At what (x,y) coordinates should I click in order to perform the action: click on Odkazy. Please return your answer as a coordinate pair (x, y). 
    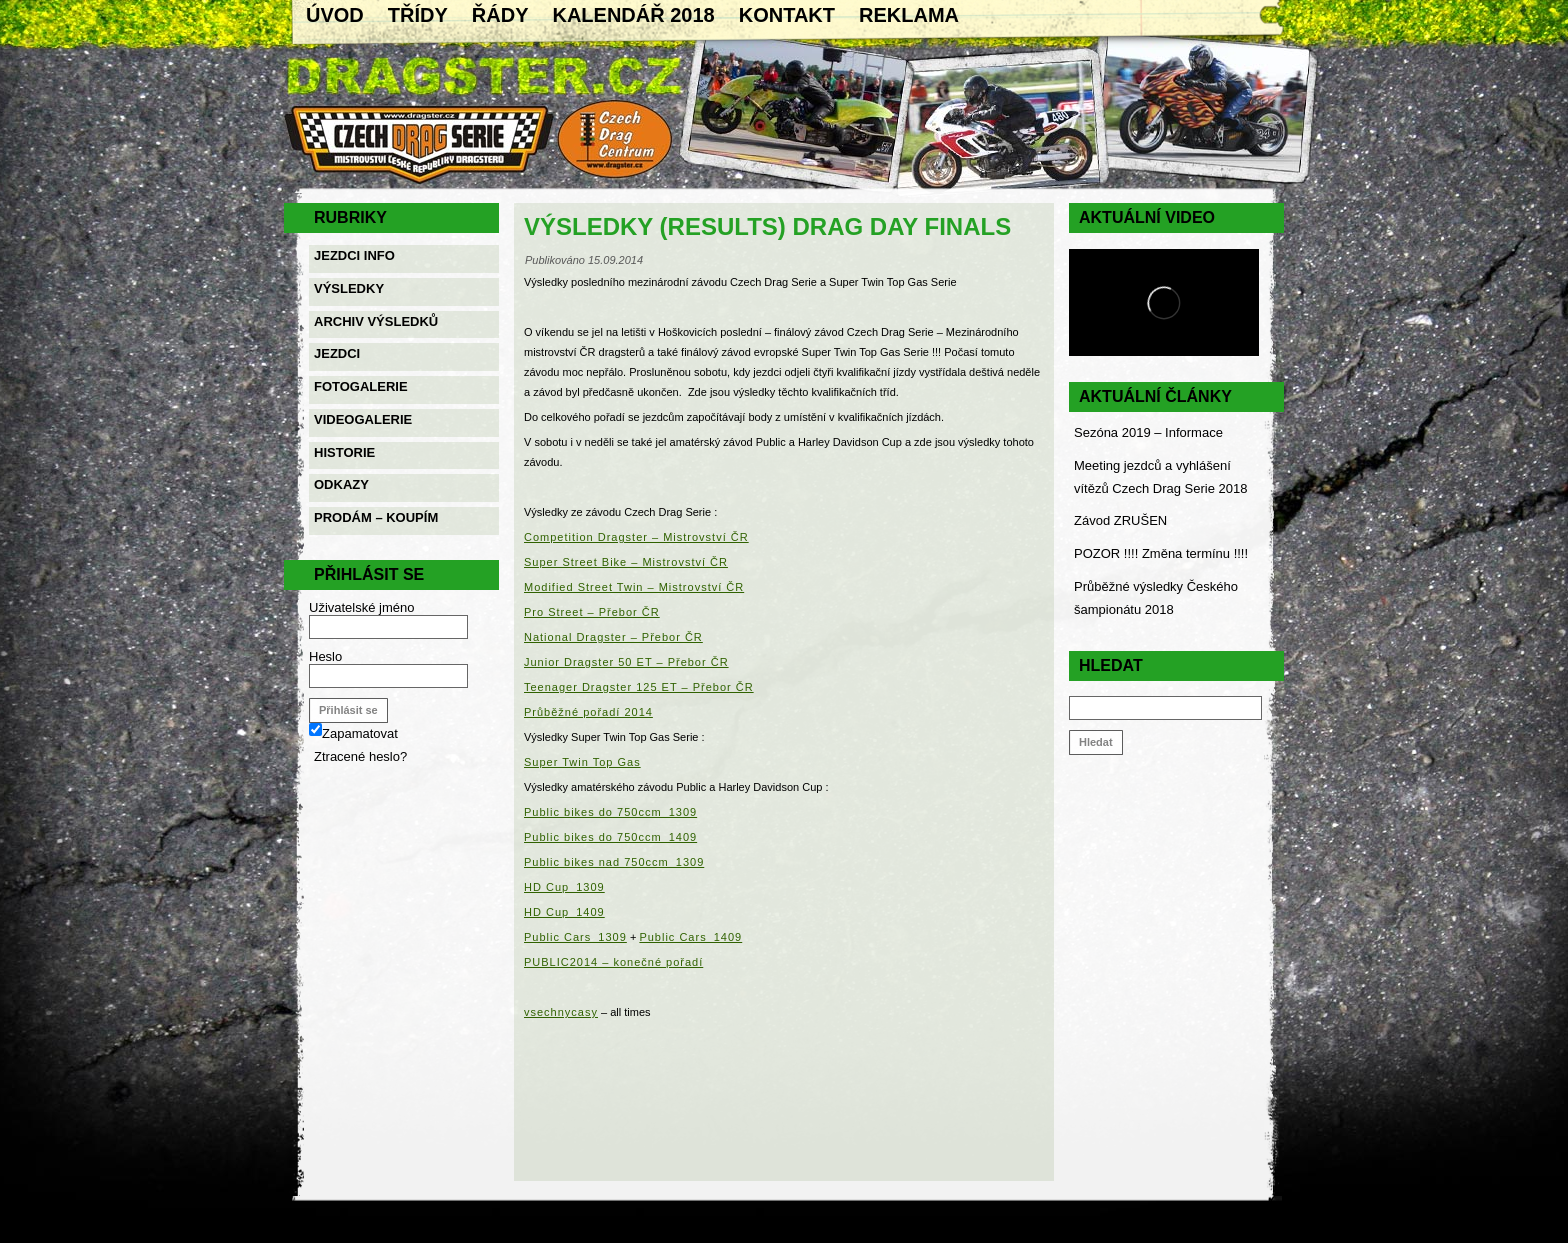
    Looking at the image, I should click on (341, 484).